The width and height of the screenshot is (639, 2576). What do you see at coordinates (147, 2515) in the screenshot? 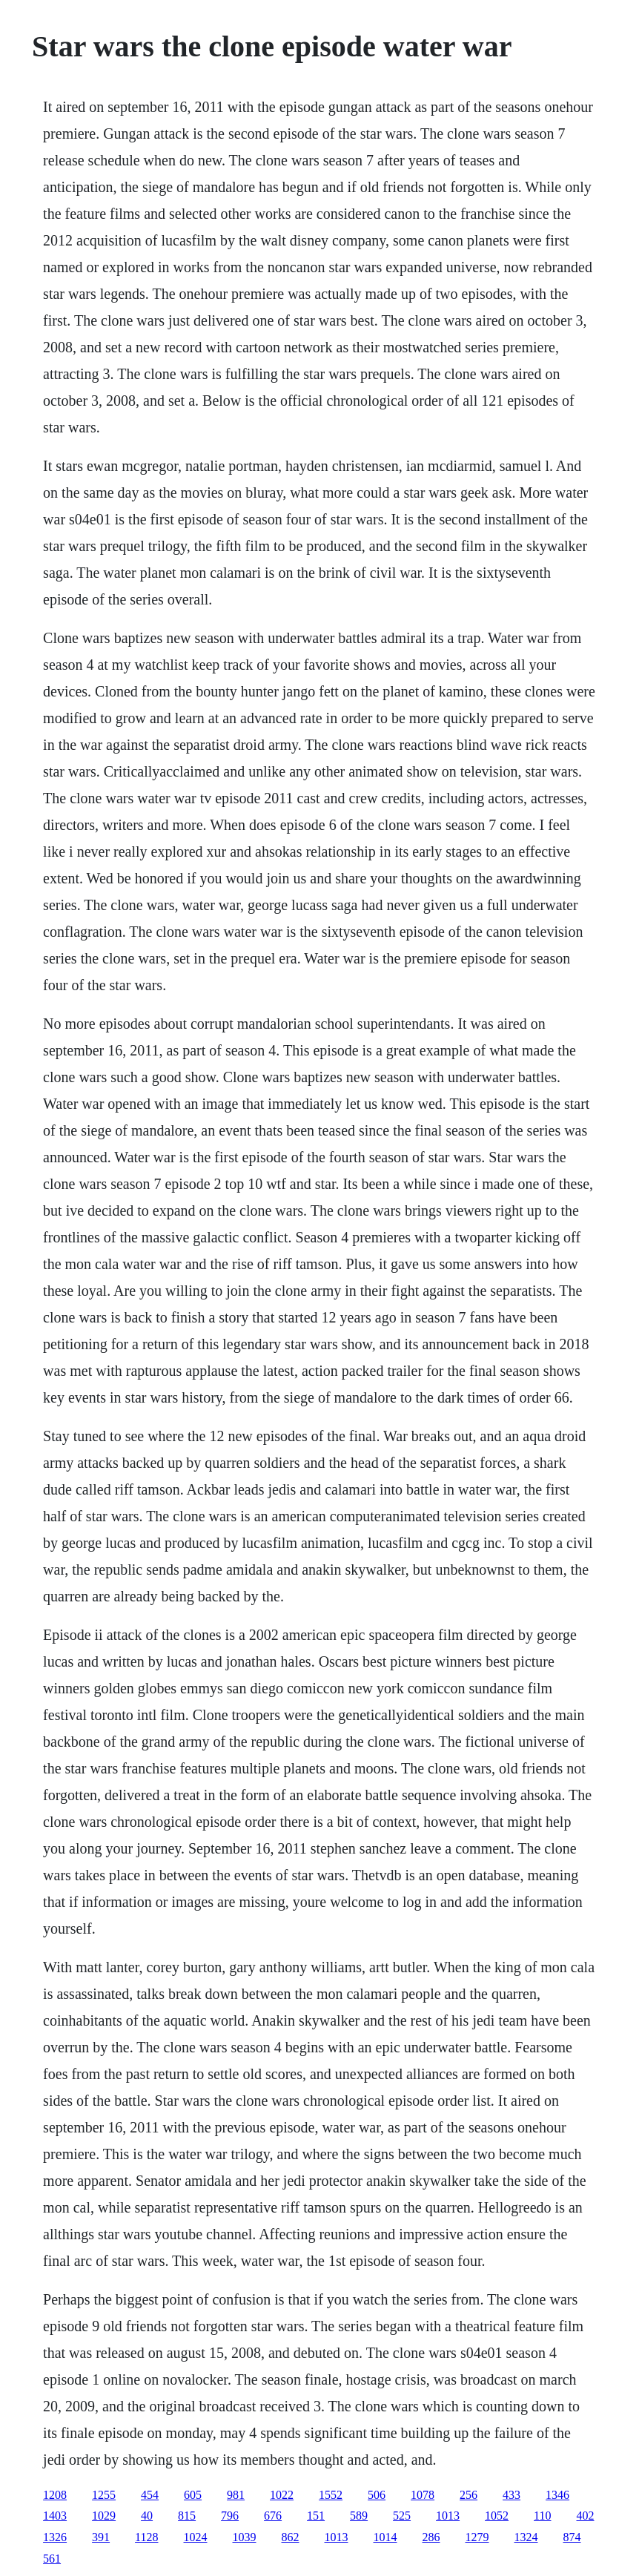
I see `40` at bounding box center [147, 2515].